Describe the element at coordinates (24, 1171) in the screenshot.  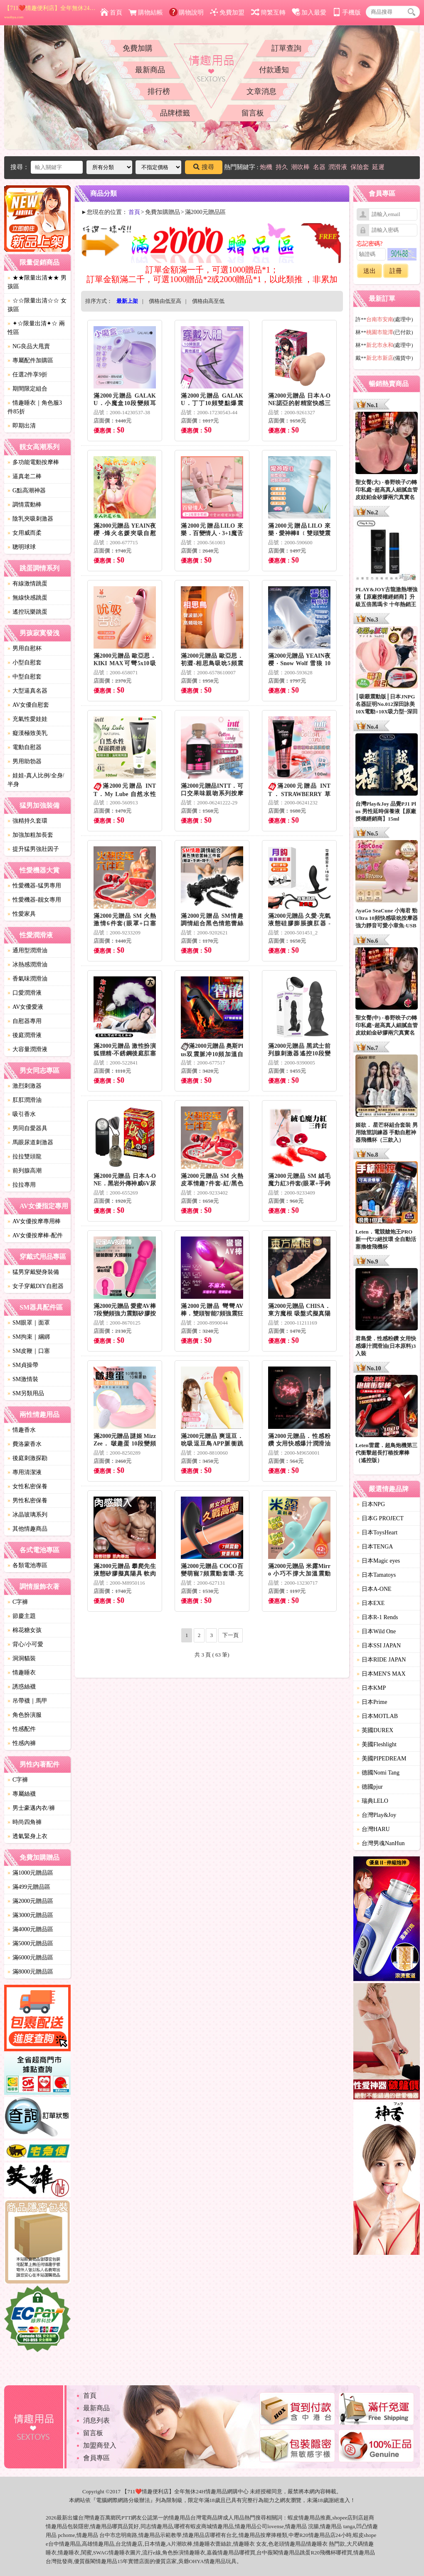
I see `前列腺高潮` at that location.